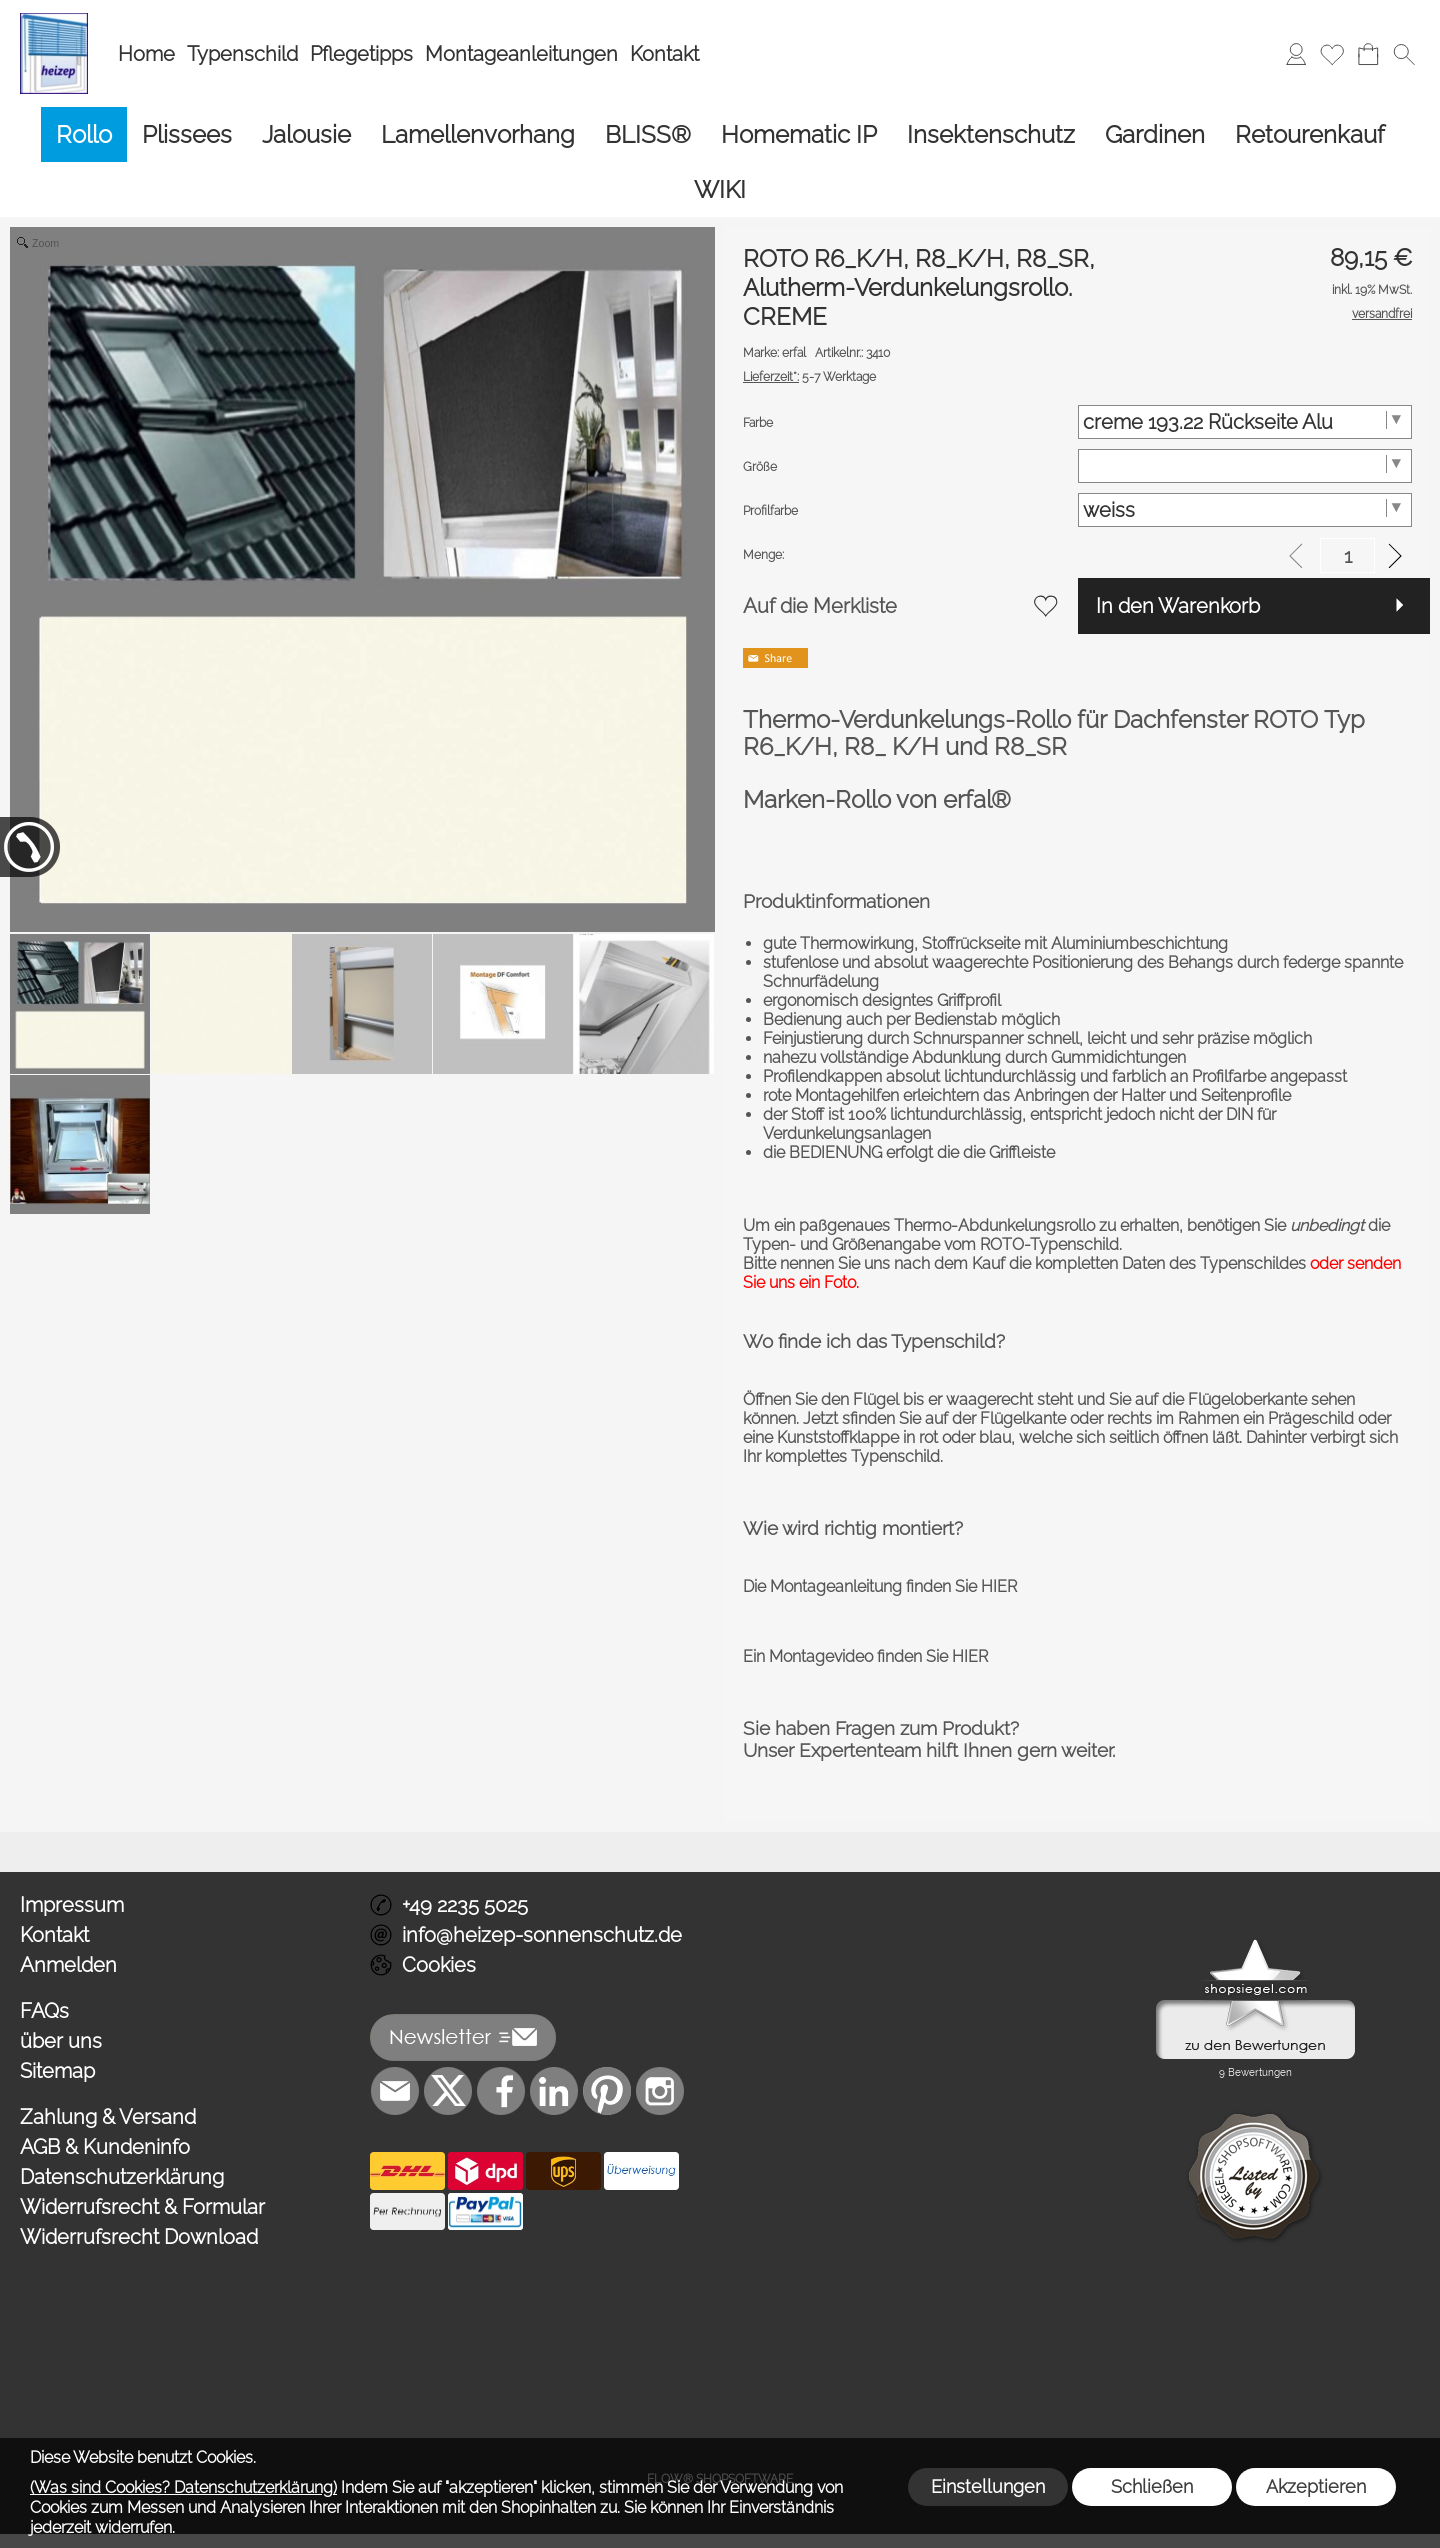 The width and height of the screenshot is (1440, 2548). I want to click on [input menge], so click(1347, 555).